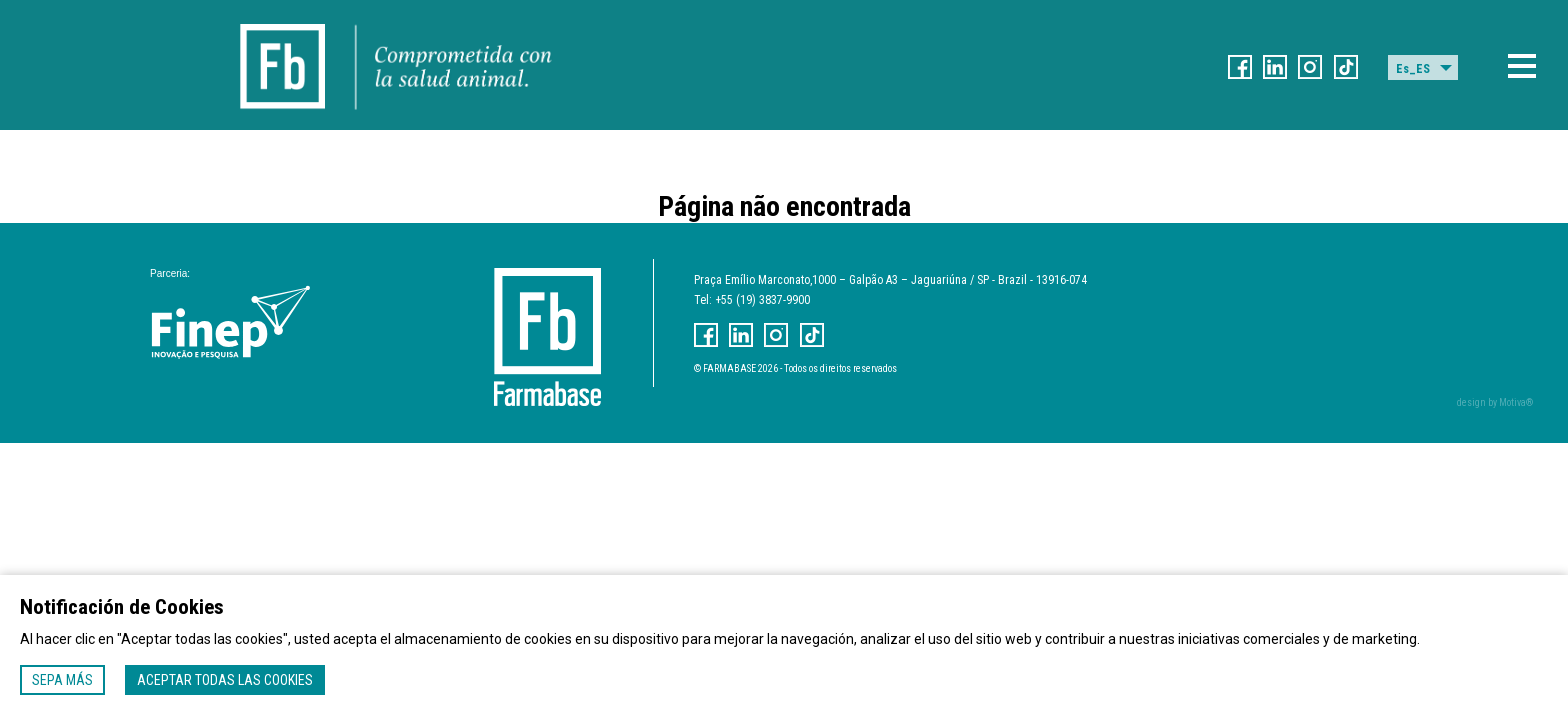 This screenshot has width=1568, height=720. I want to click on design by Motiva®, so click(1495, 402).